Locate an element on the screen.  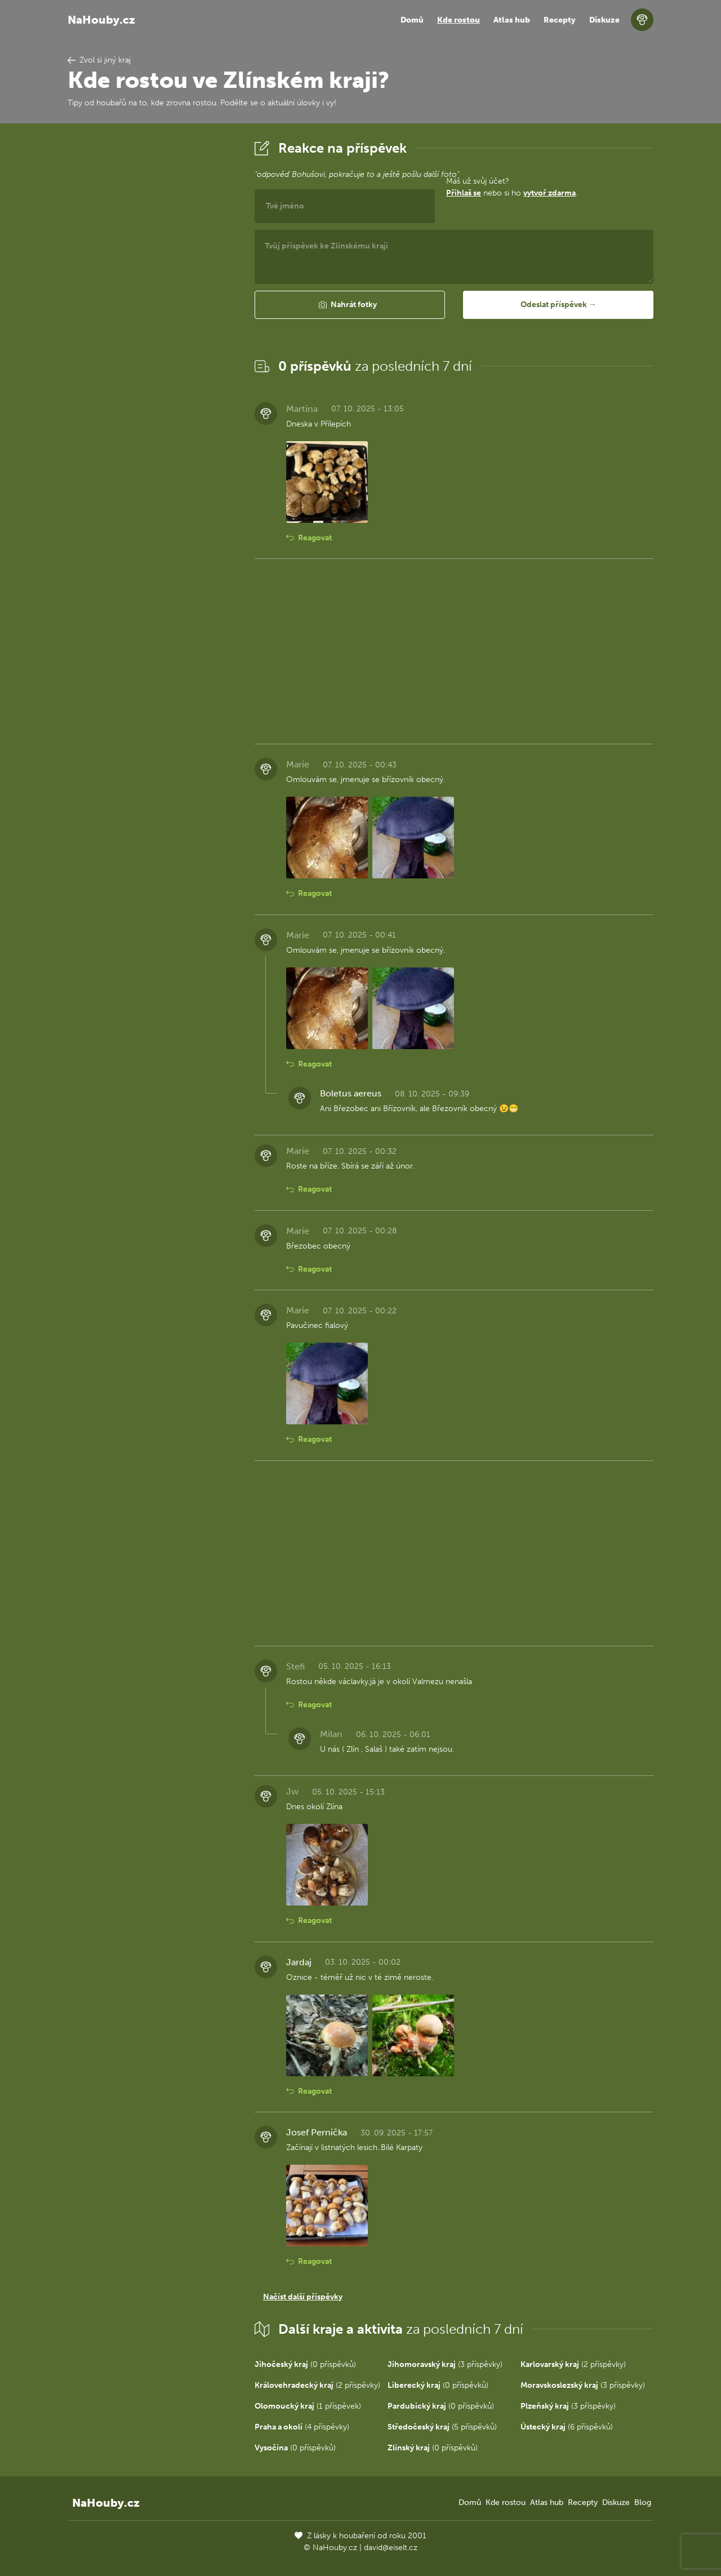
vytvoř zdarma is located at coordinates (549, 193).